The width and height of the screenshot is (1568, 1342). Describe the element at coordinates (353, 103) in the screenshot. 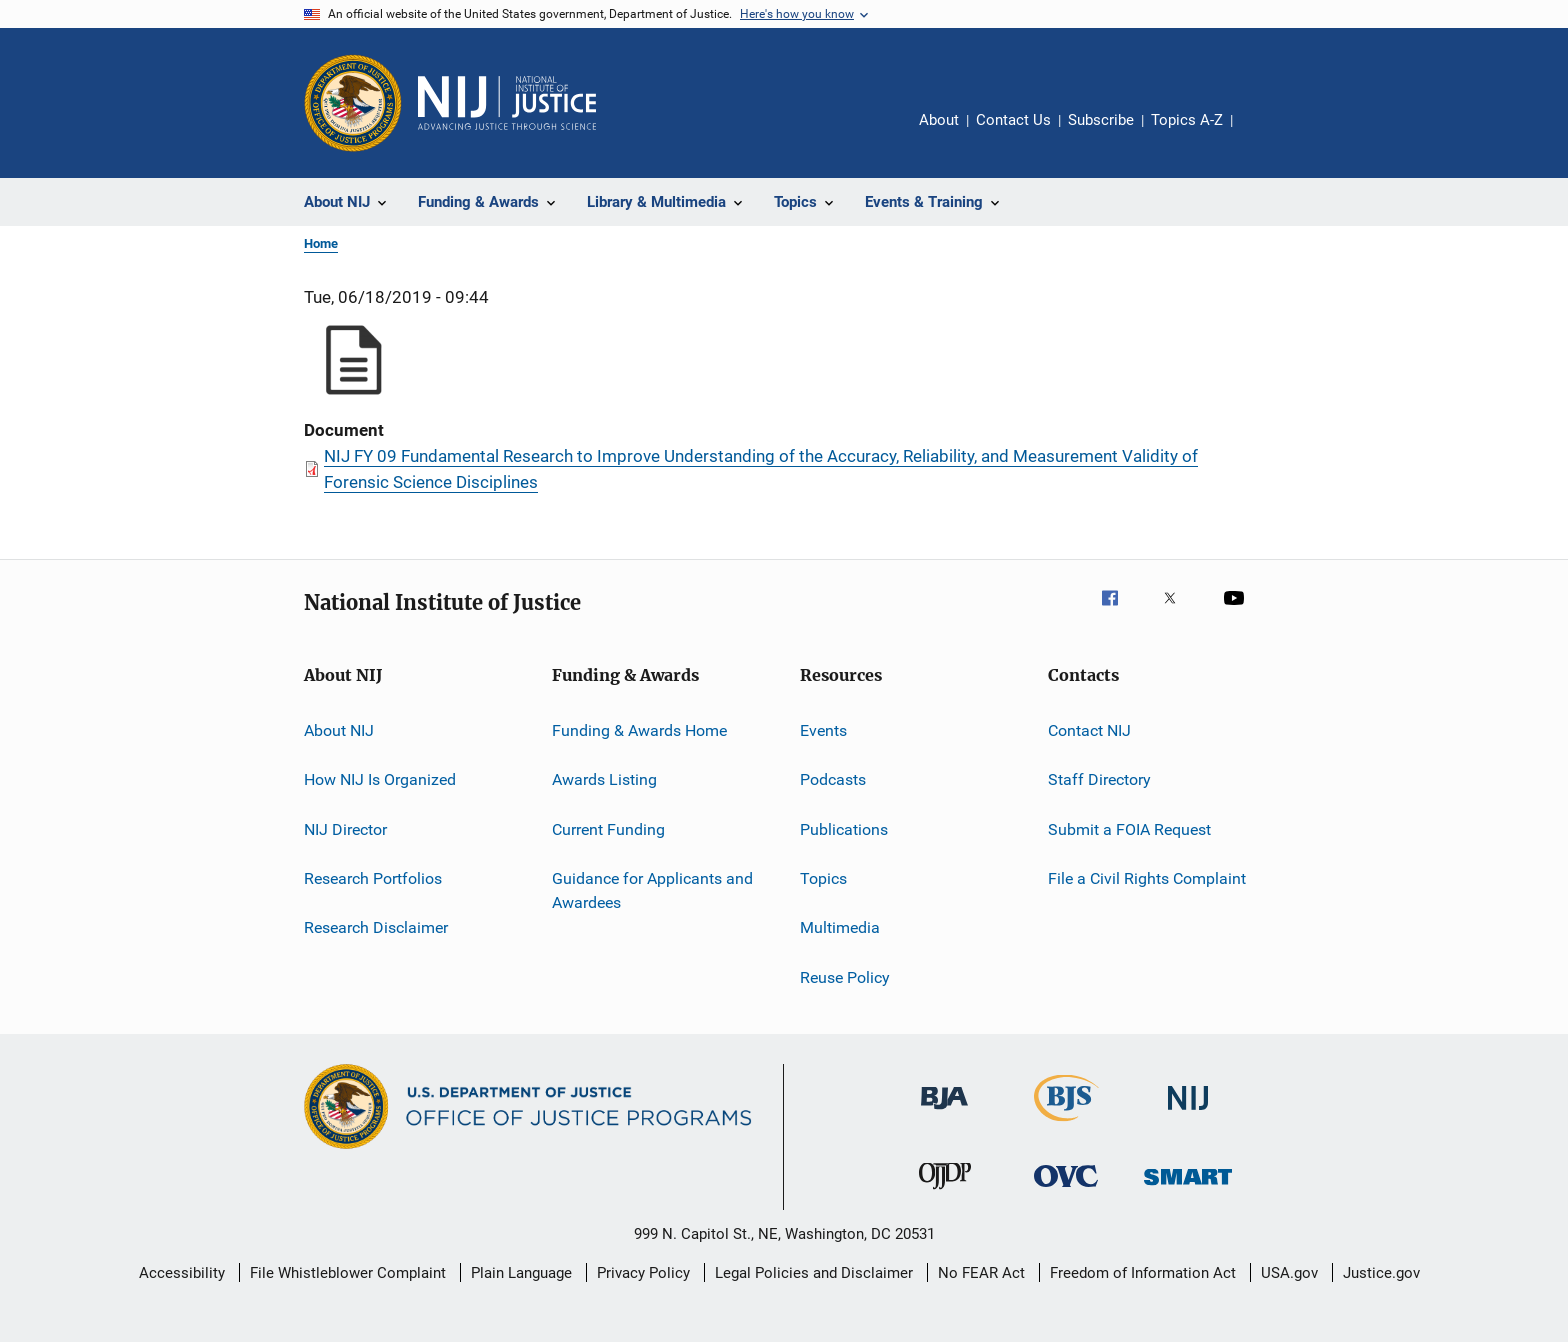

I see `[Office of Justice Programs]` at that location.